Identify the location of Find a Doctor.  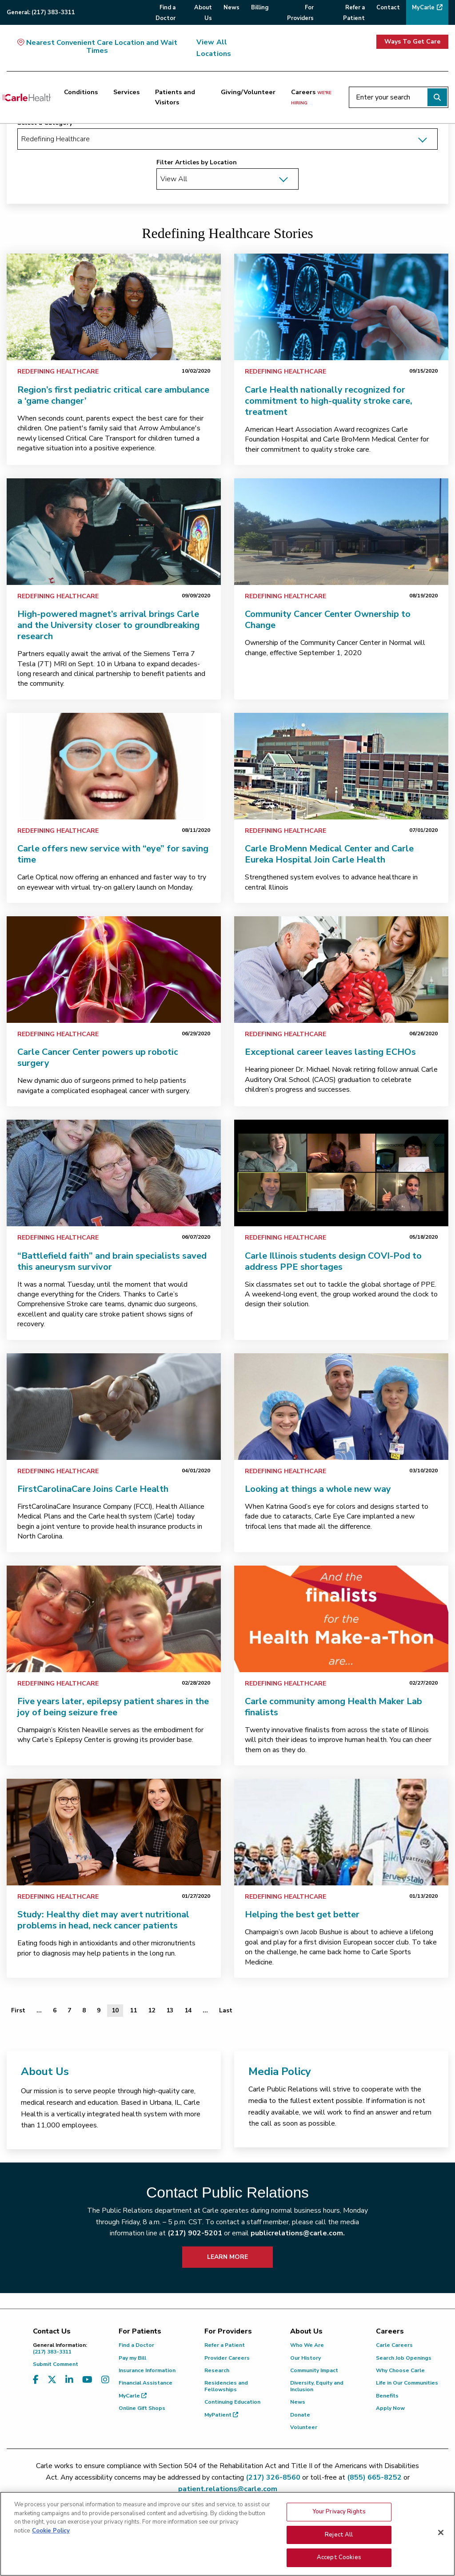
(136, 2345).